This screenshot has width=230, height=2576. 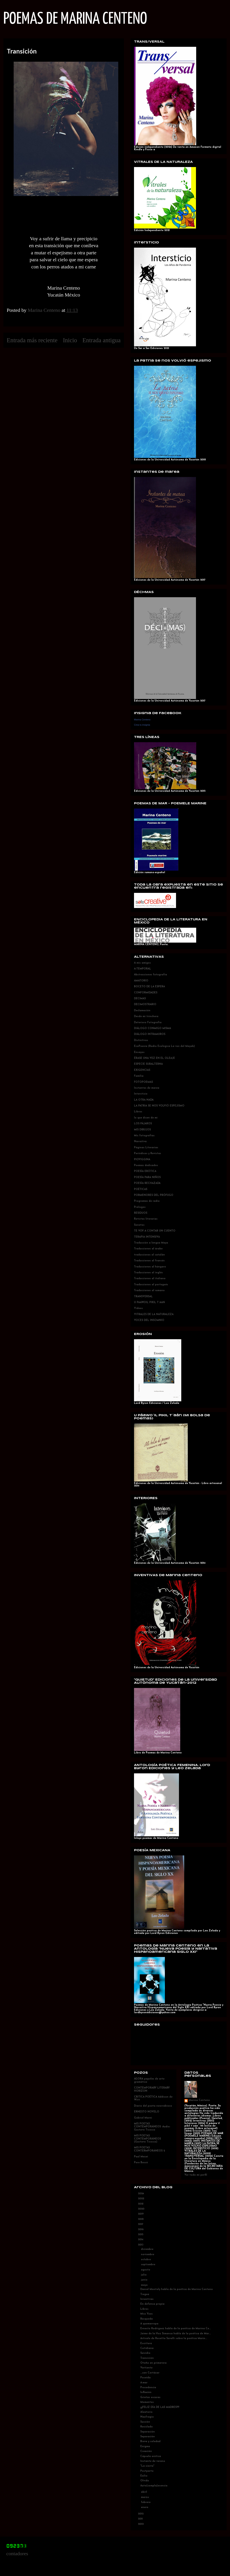 What do you see at coordinates (141, 2234) in the screenshot?
I see `2015` at bounding box center [141, 2234].